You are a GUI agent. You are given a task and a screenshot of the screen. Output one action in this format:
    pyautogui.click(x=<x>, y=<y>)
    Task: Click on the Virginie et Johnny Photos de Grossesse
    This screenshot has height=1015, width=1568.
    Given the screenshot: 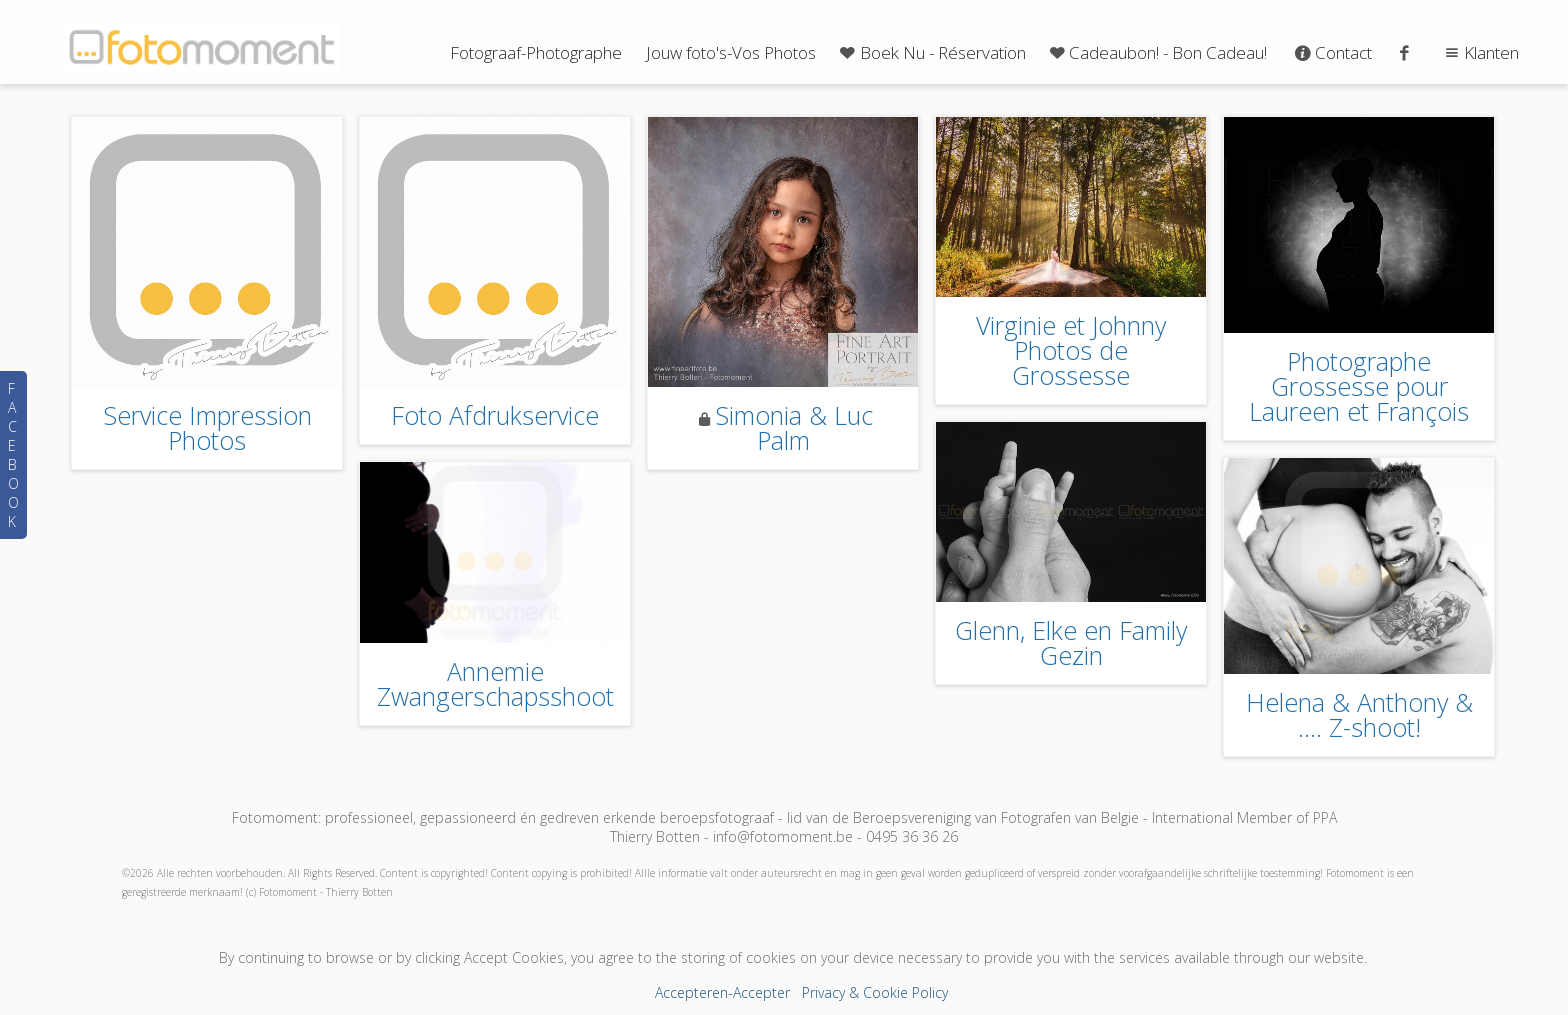 What is the action you would take?
    pyautogui.click(x=1071, y=350)
    